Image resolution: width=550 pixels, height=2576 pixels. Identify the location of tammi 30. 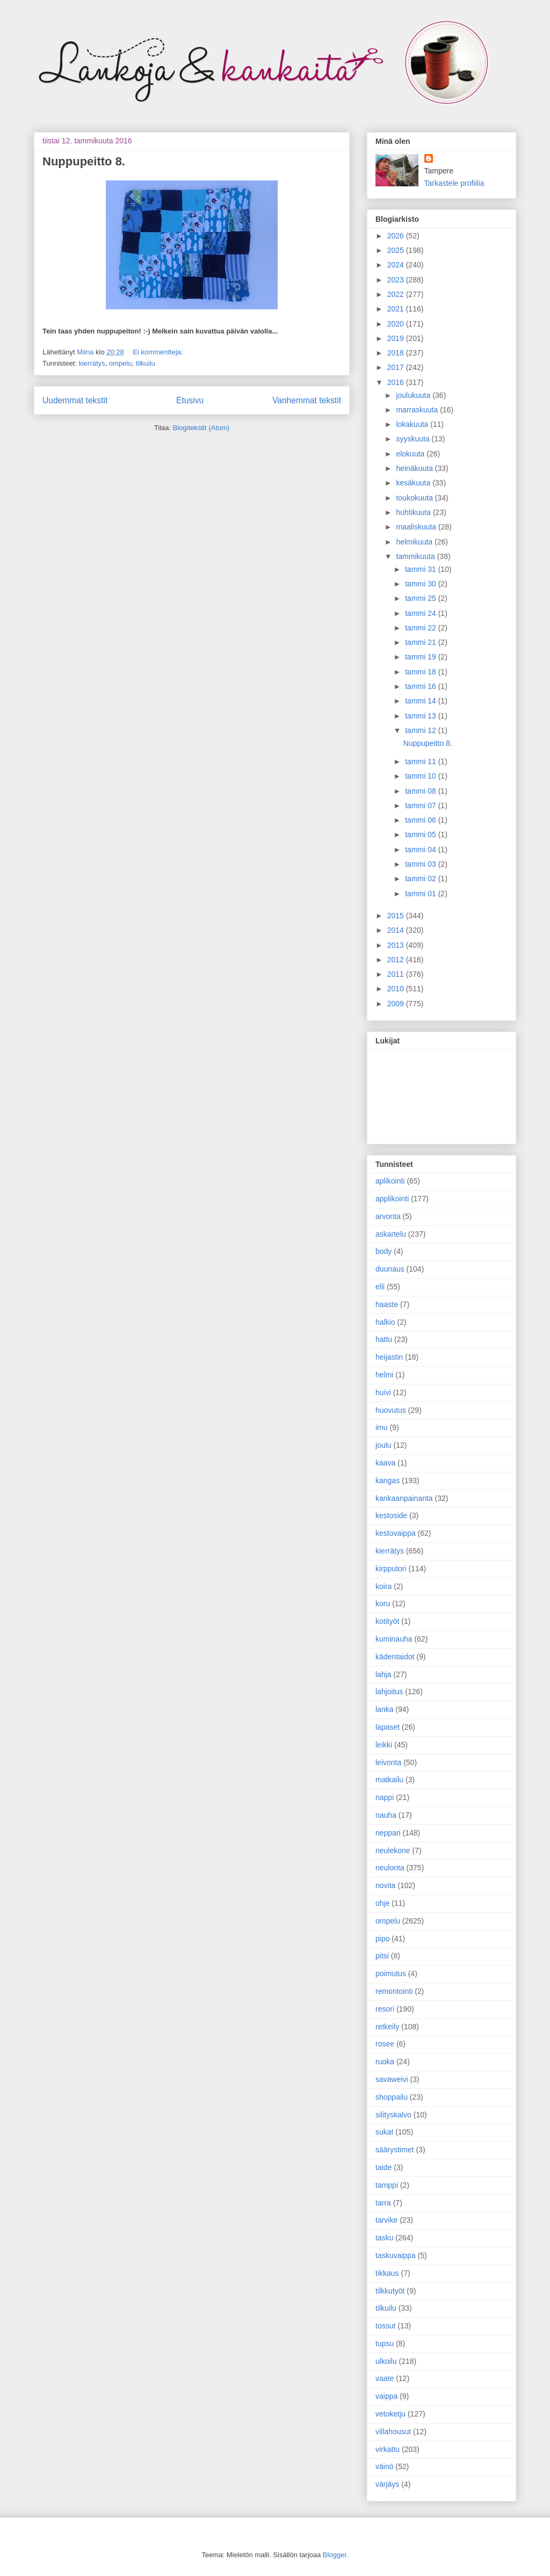
(421, 583).